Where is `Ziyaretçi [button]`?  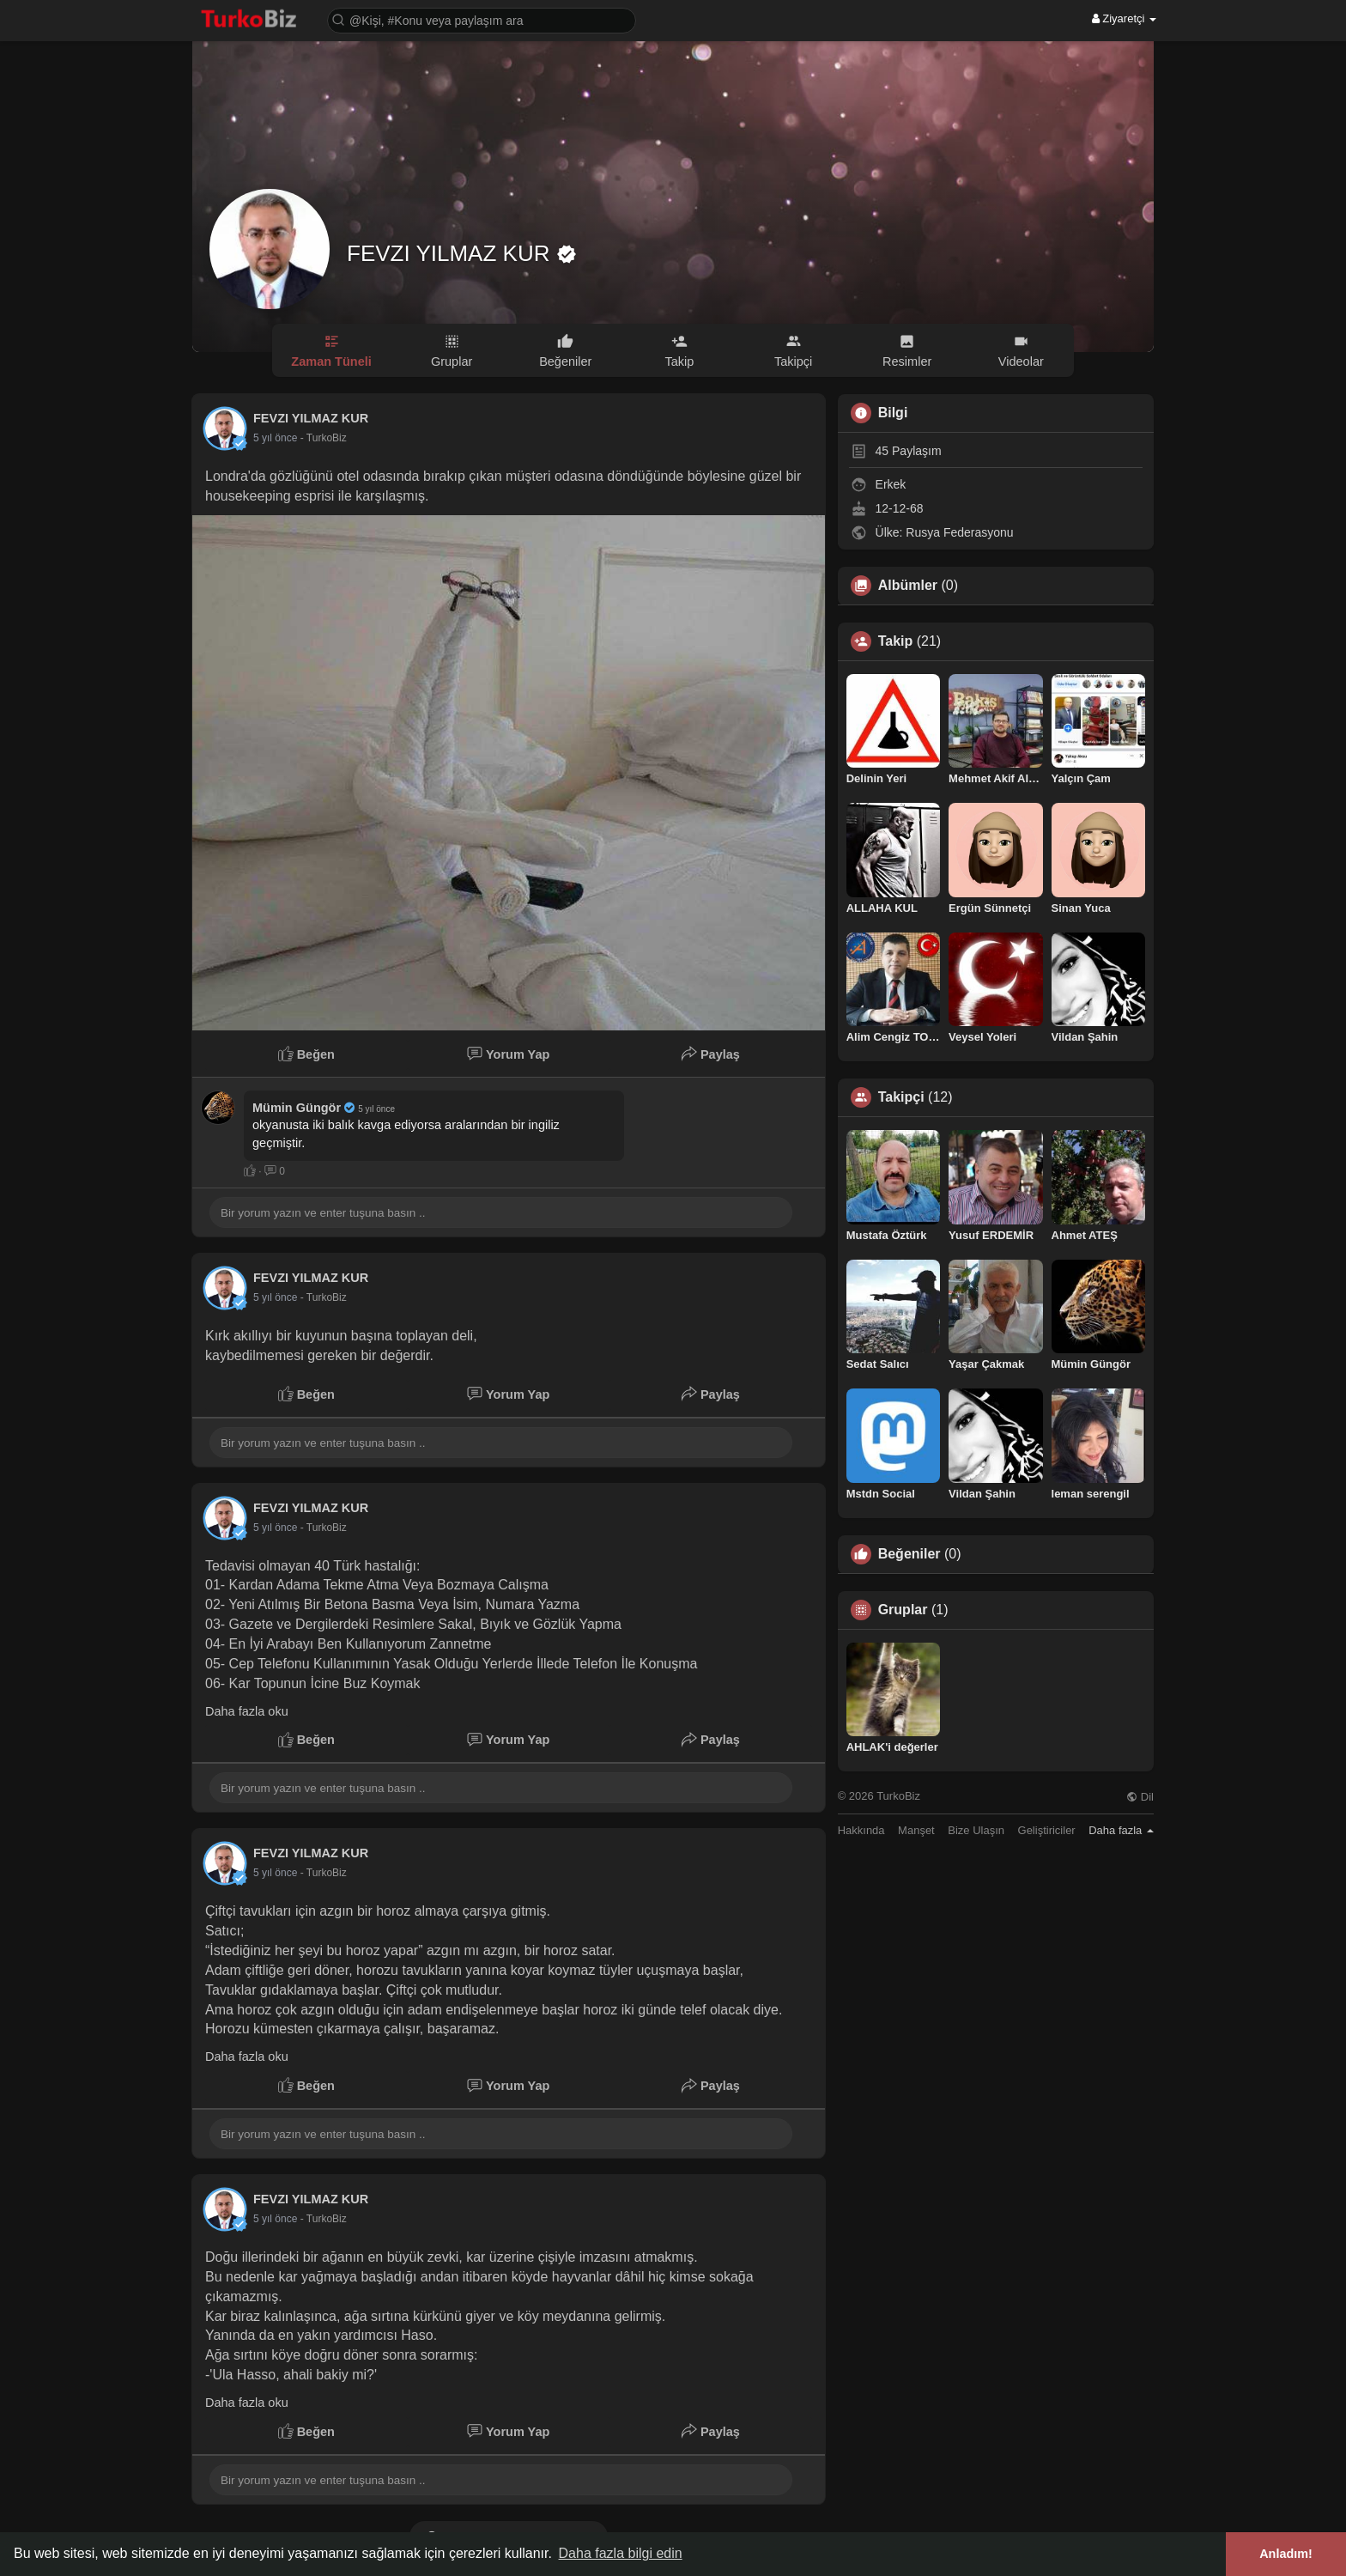
Ziyaretçi [button] is located at coordinates (1124, 18).